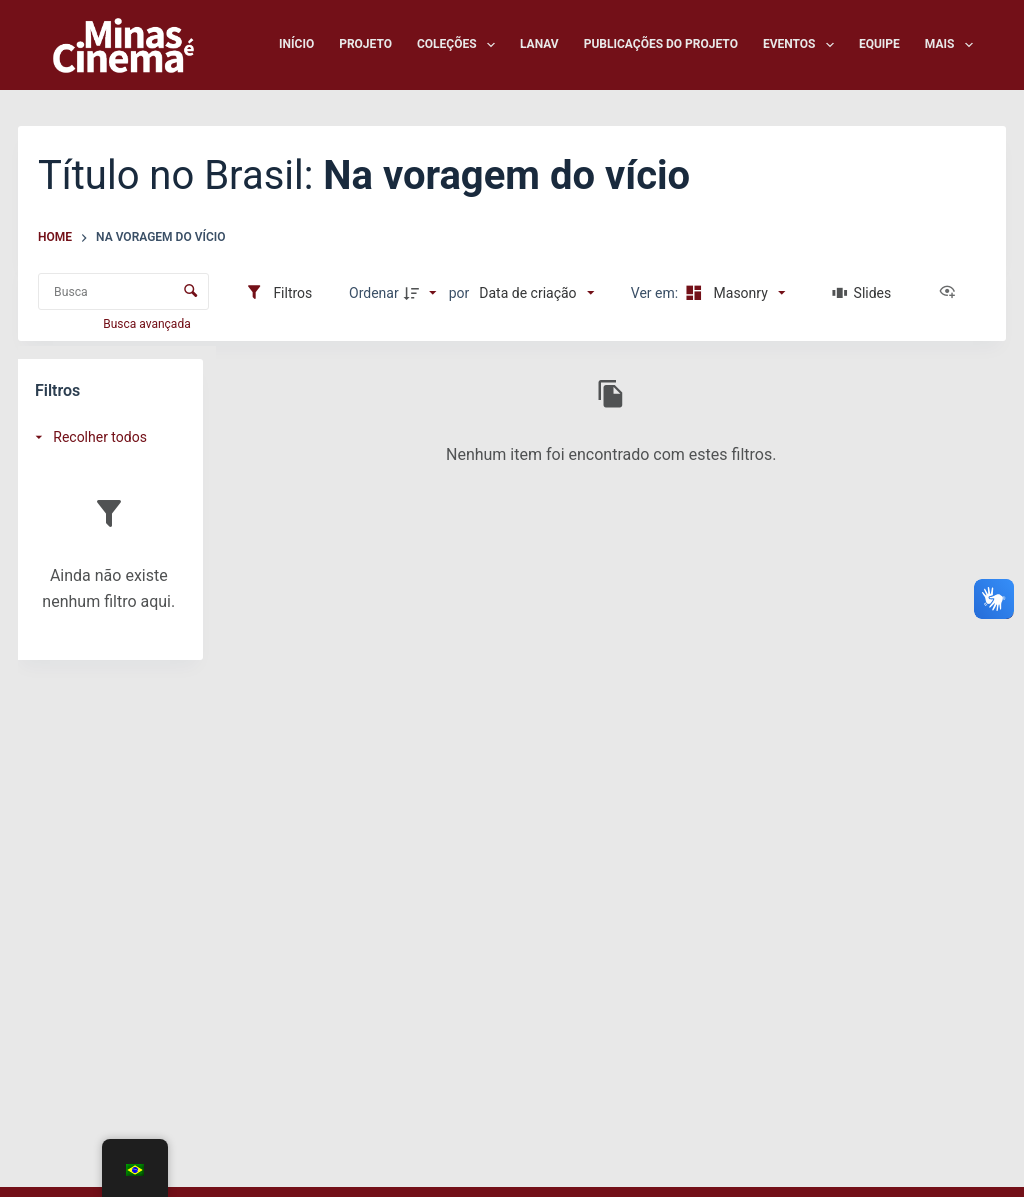  Describe the element at coordinates (949, 45) in the screenshot. I see `Mais` at that location.